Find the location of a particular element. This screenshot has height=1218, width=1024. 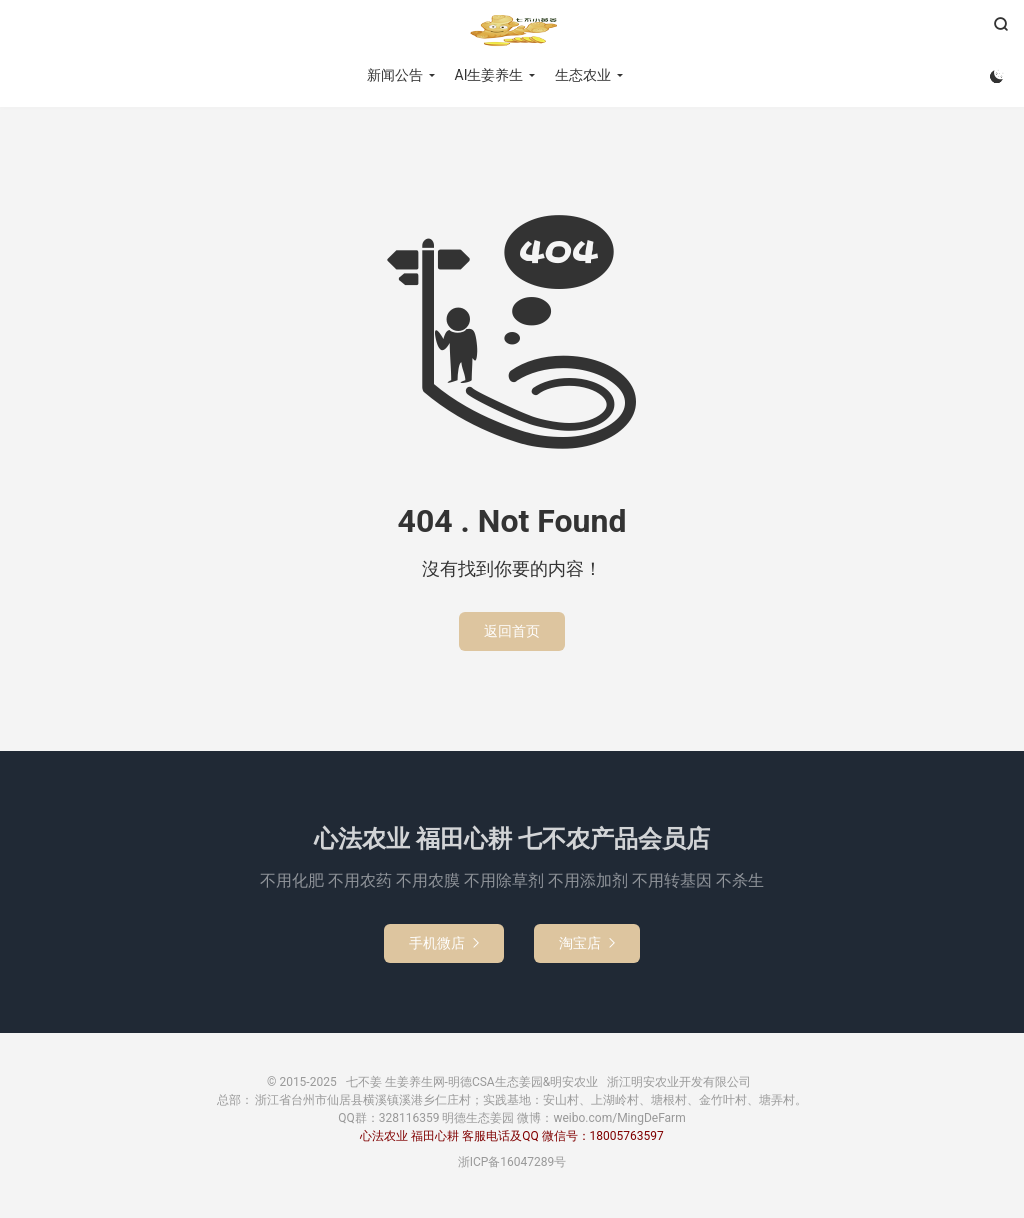

weibo.com/MingDeFarm is located at coordinates (619, 1118).